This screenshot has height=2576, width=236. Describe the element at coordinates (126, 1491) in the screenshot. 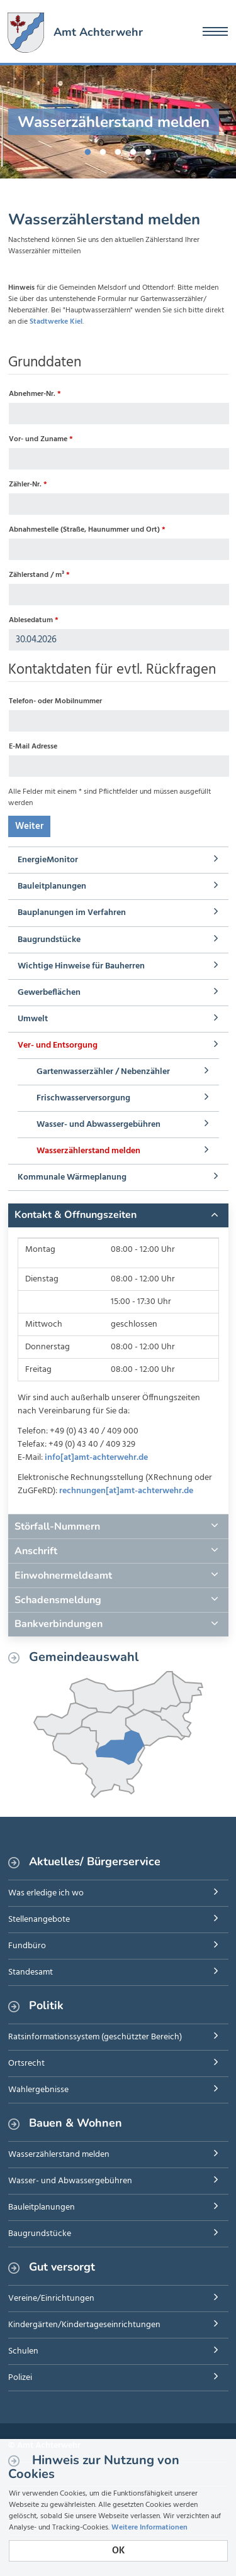

I see `rechnungen[at]amt-achterwehr.de` at that location.